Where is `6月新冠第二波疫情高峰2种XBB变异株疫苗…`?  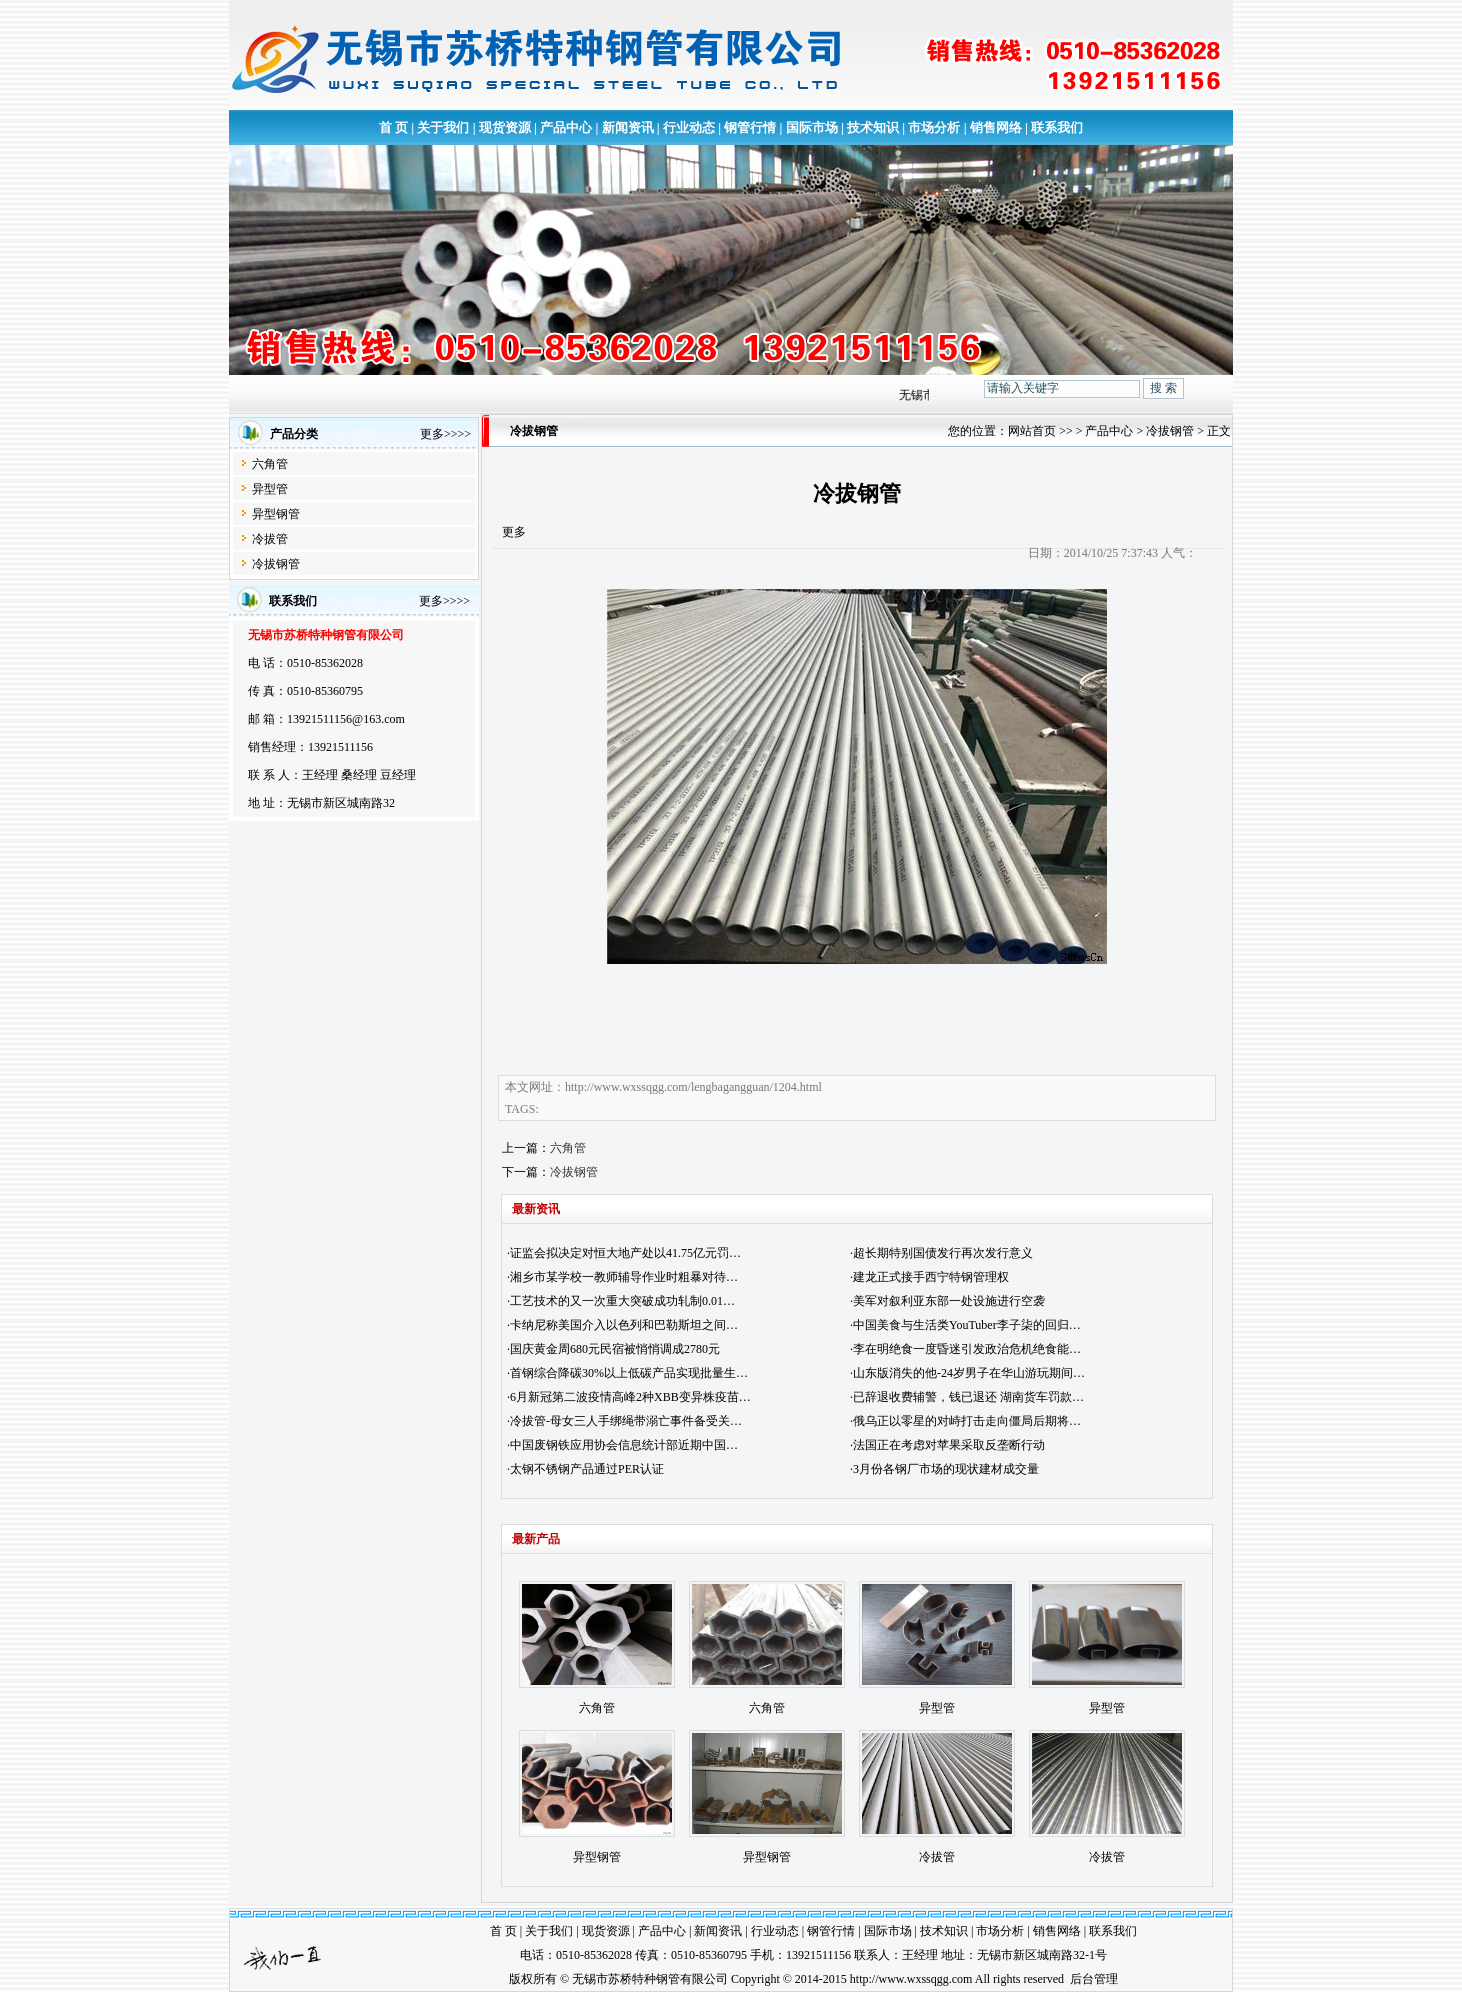
6月新冠第二波疫情高峰2种XBB变异株疫苗… is located at coordinates (630, 1397).